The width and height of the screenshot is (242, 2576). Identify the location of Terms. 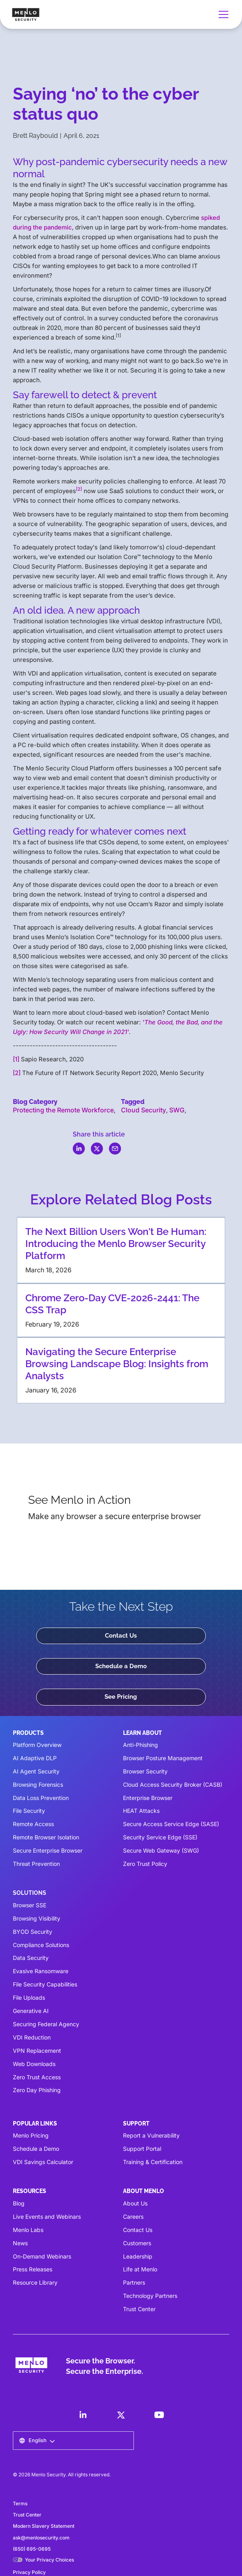
(20, 2503).